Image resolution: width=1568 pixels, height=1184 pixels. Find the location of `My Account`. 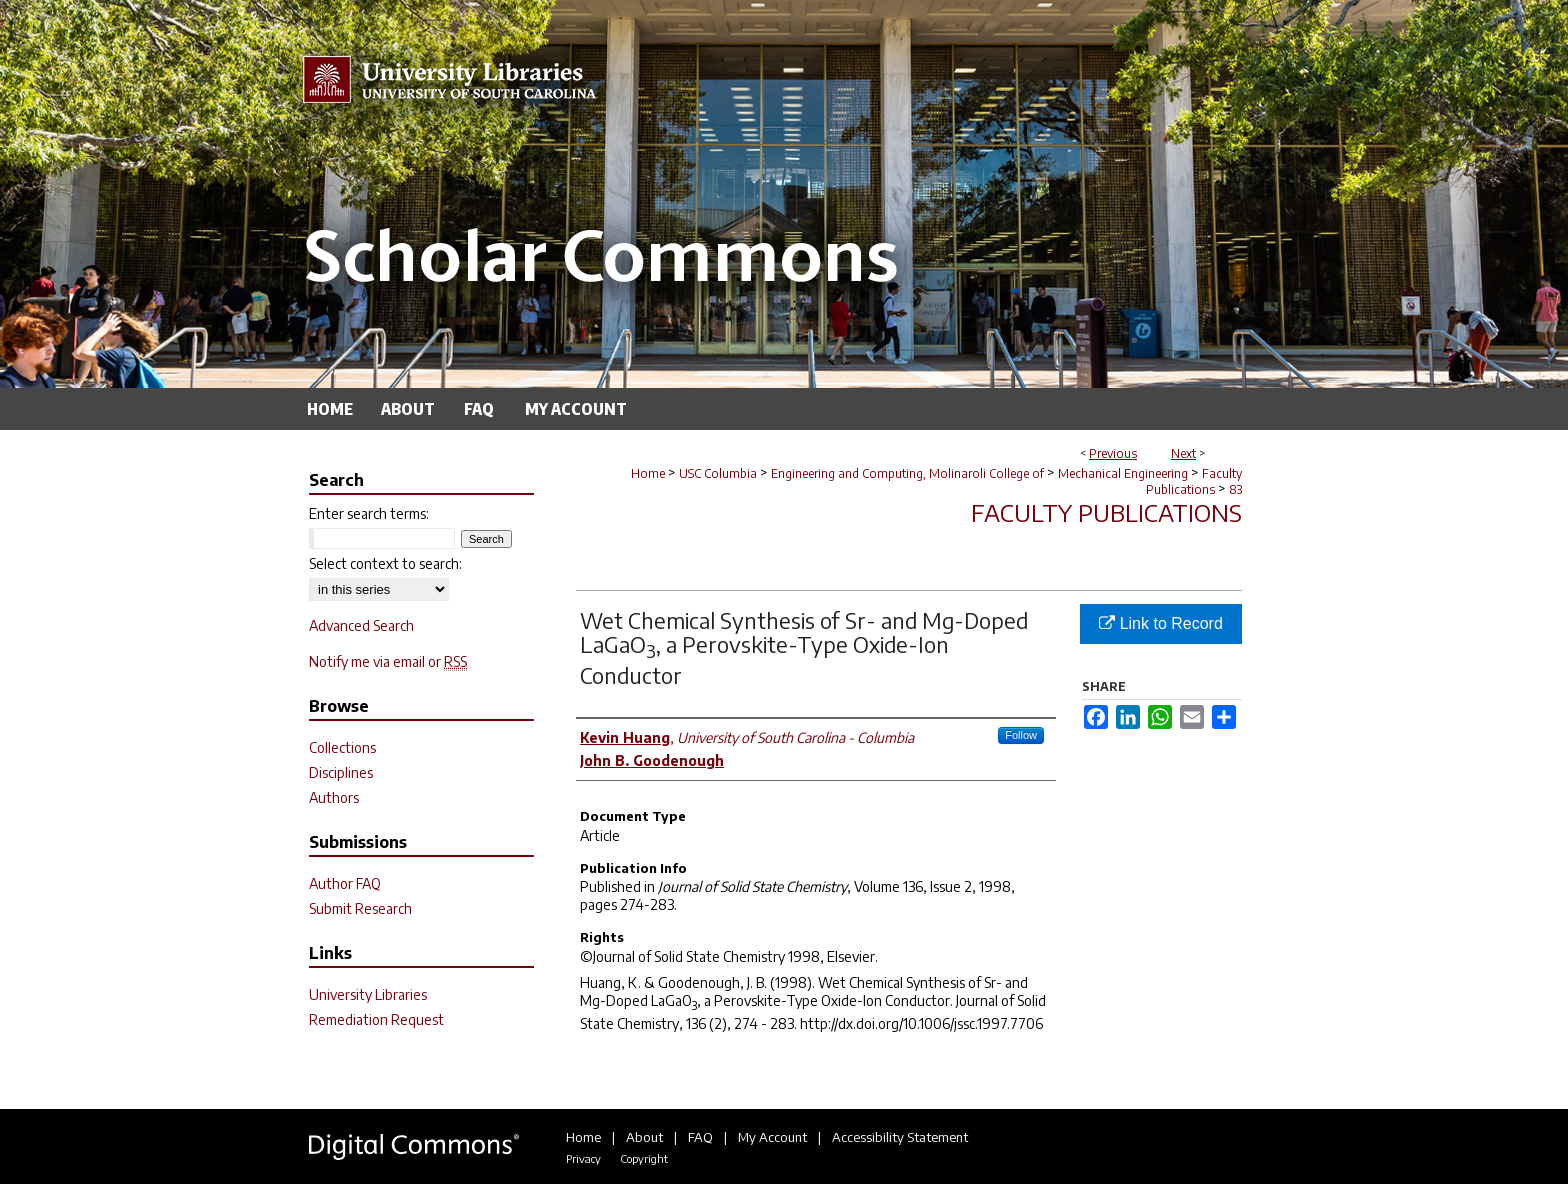

My Account is located at coordinates (772, 1137).